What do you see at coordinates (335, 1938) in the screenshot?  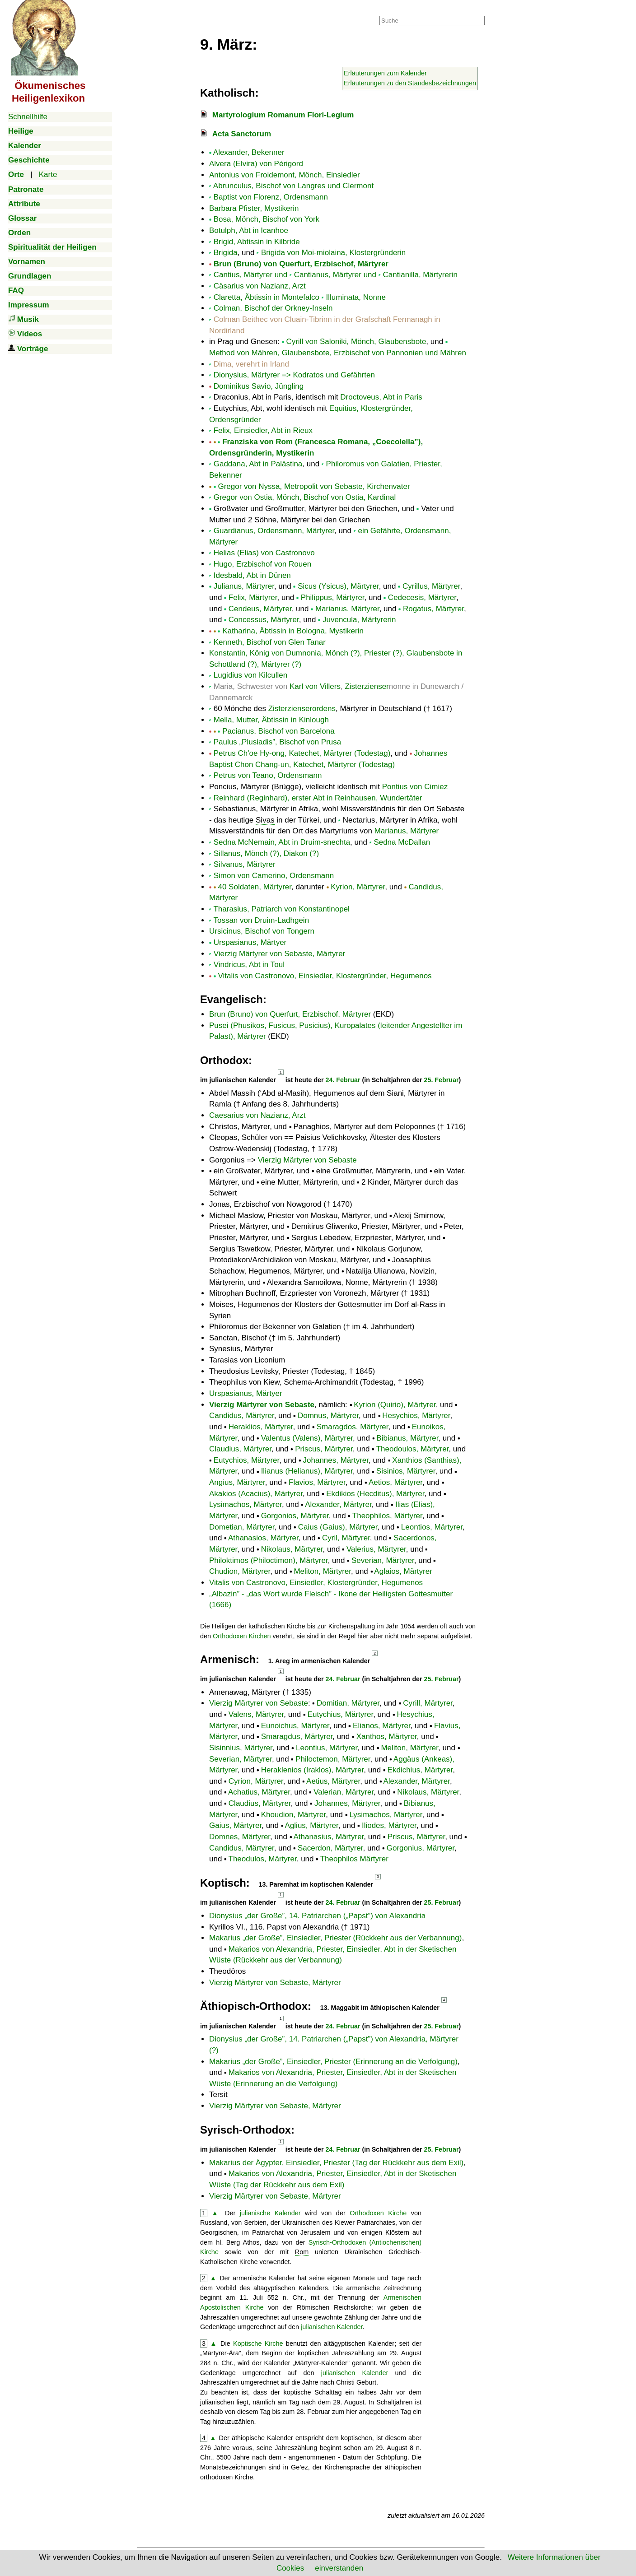 I see `Makarius , Einsiedler, Priester (Rückkehr aus der Verbannung)` at bounding box center [335, 1938].